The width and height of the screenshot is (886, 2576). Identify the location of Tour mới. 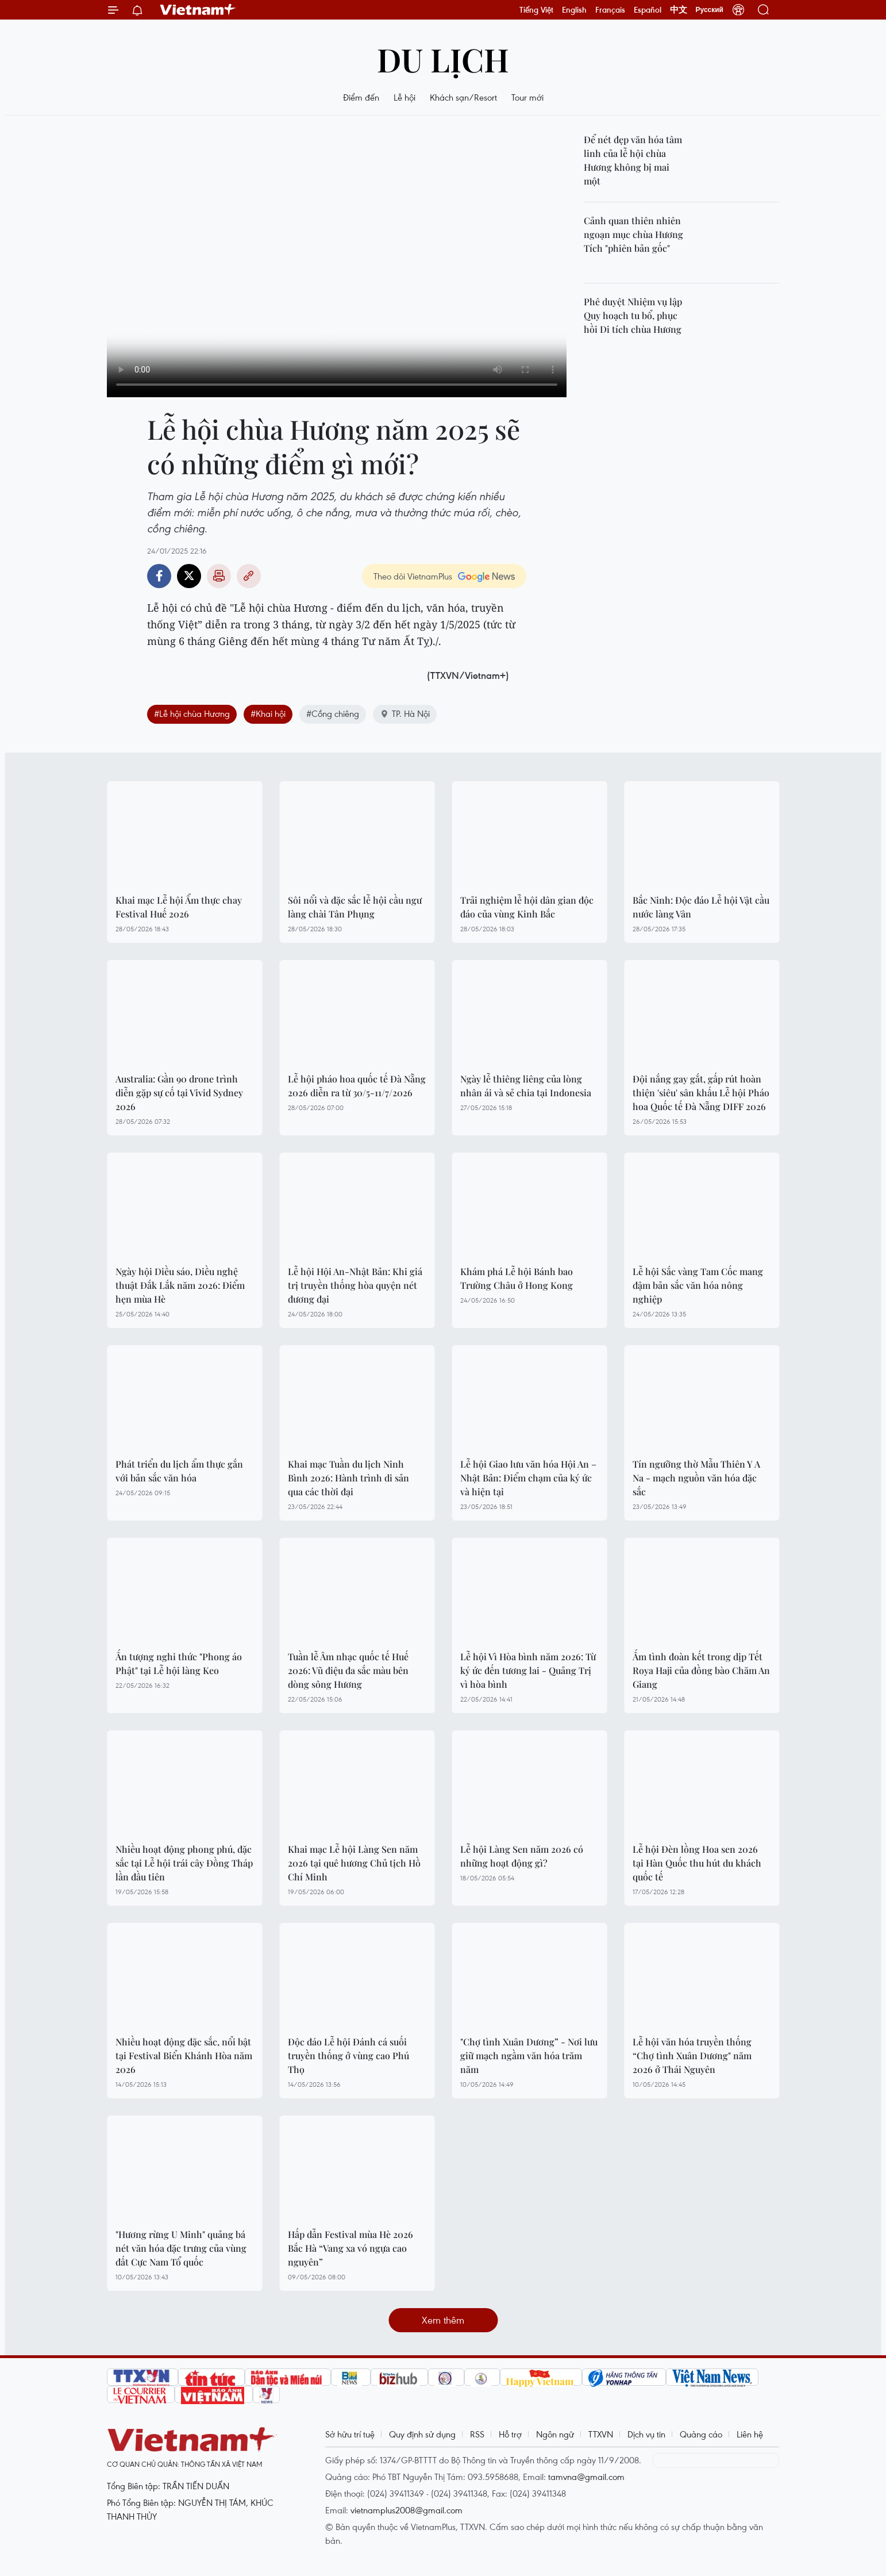
(527, 97).